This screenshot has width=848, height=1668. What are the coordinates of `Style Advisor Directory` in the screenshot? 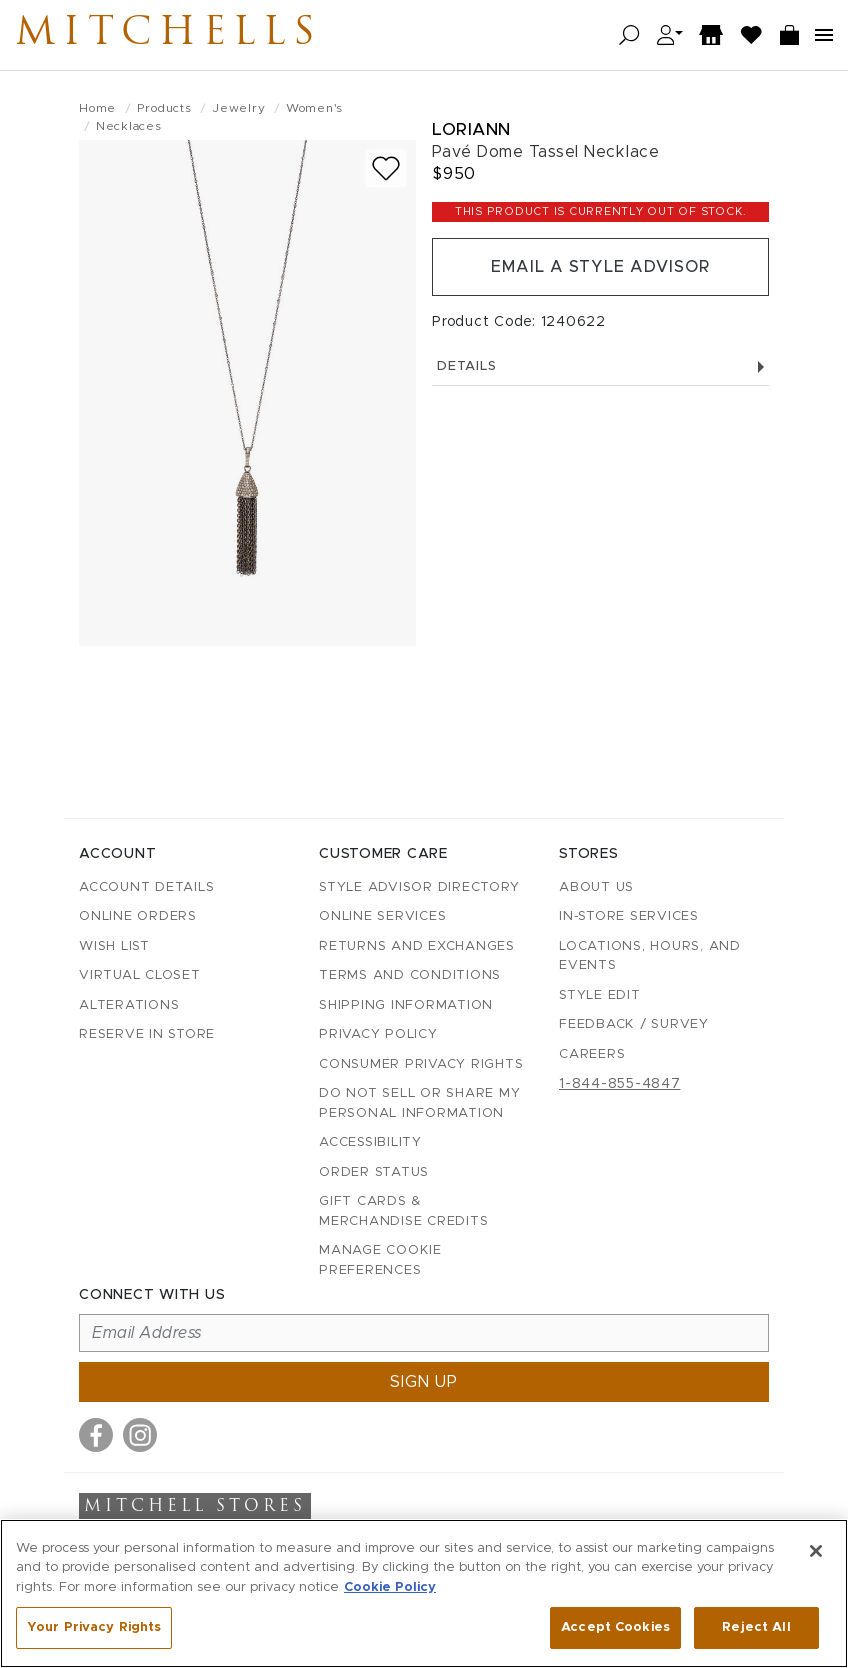 It's located at (419, 887).